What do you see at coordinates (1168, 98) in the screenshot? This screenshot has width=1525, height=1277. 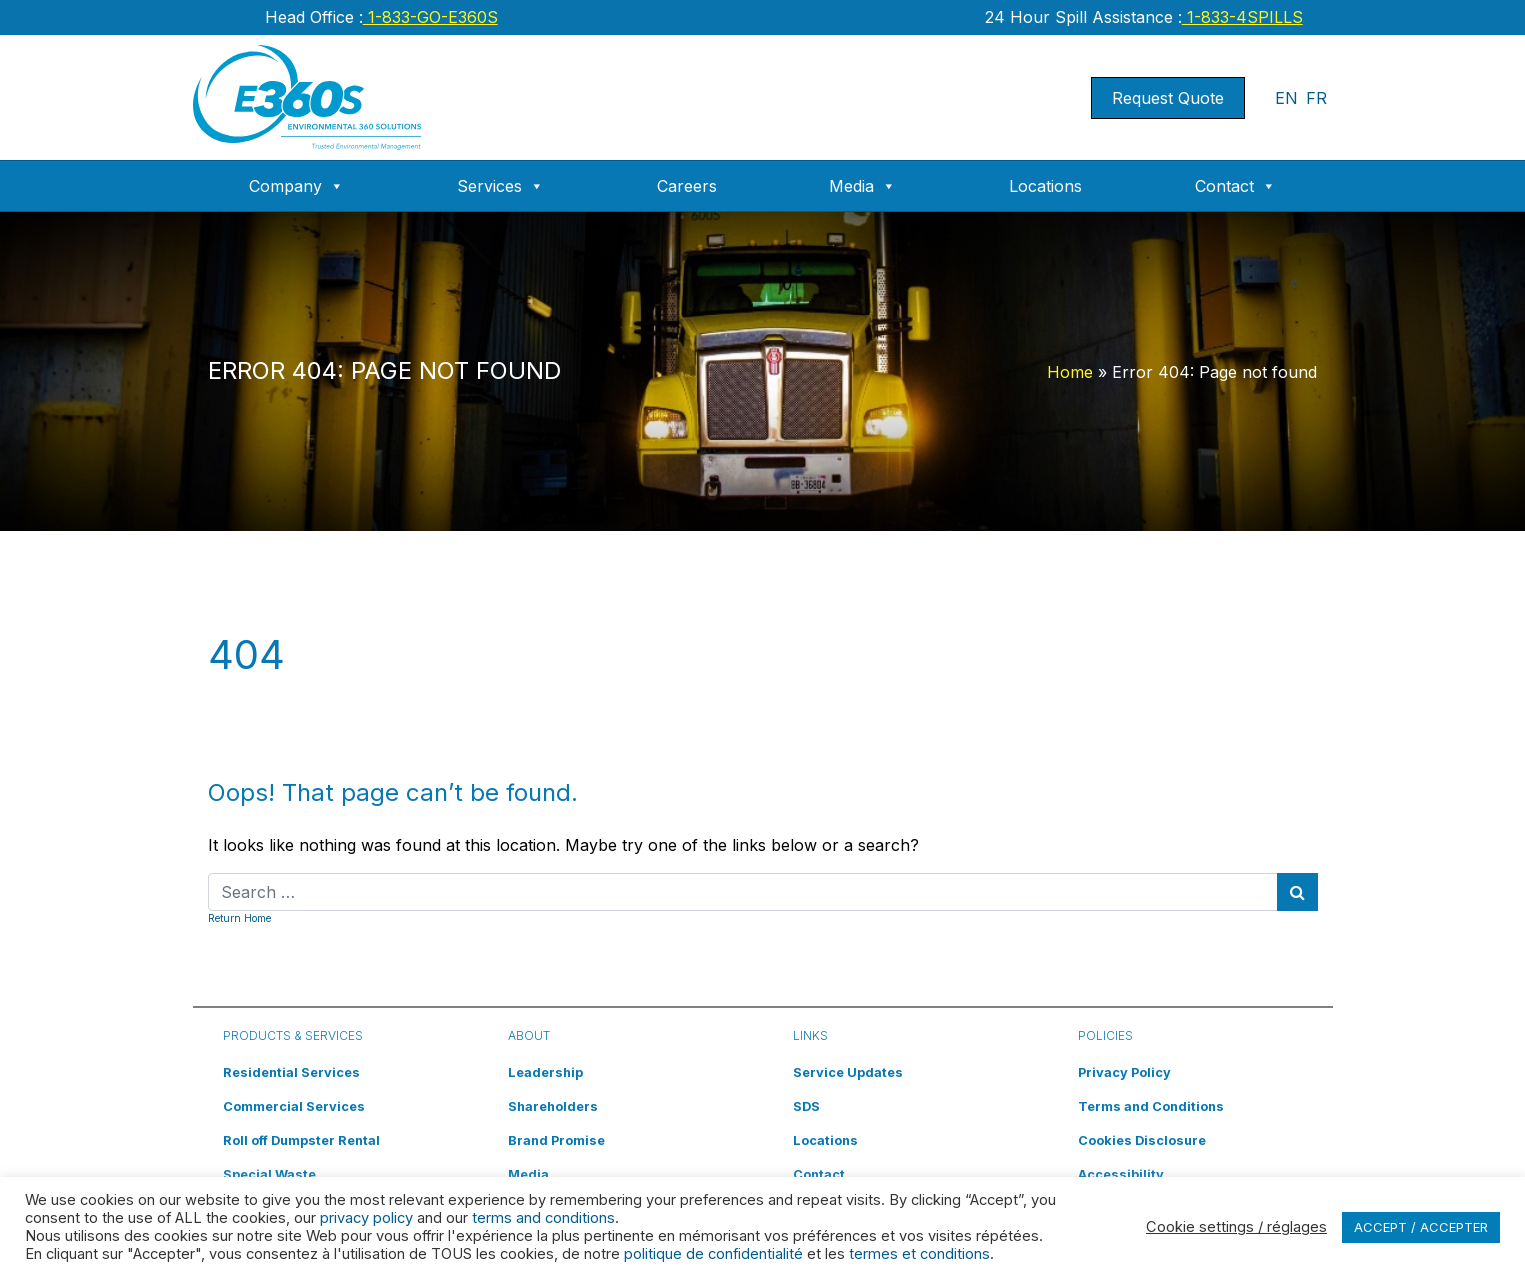 I see `Request Quote` at bounding box center [1168, 98].